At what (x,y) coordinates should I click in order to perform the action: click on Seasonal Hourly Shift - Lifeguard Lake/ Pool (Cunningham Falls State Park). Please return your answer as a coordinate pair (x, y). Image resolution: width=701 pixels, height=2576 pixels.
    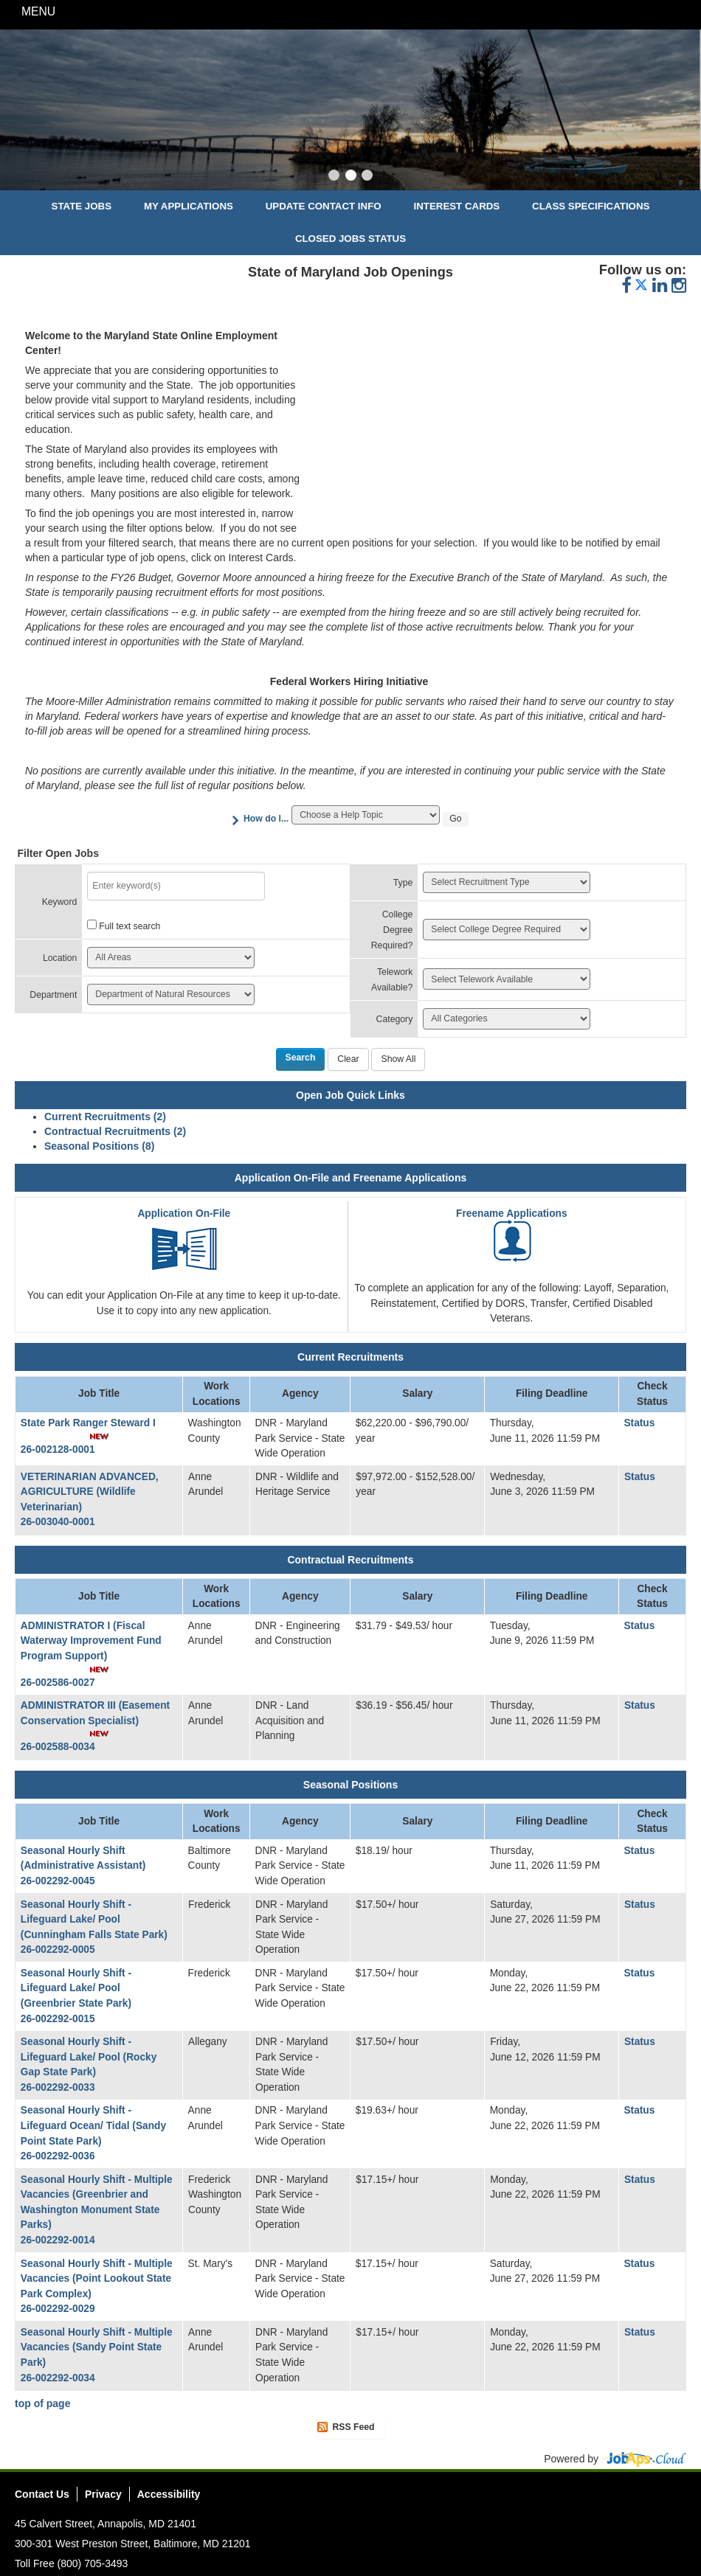
    Looking at the image, I should click on (94, 1919).